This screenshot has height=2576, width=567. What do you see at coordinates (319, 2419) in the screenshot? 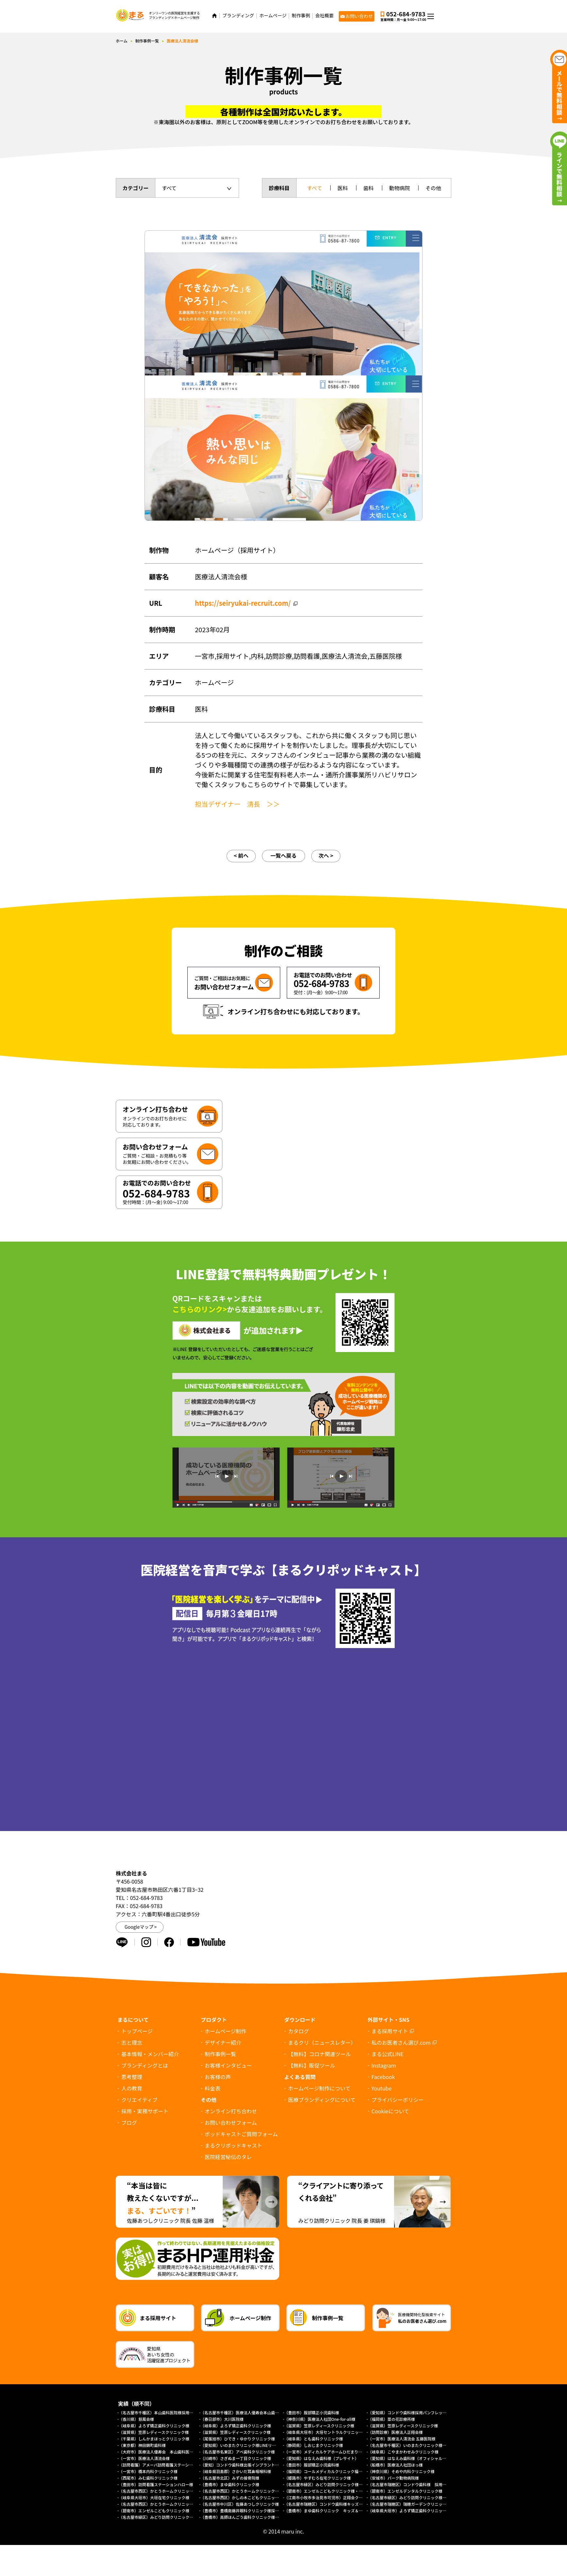
I see `（神奈川県）医療法人社団One-for-all様` at bounding box center [319, 2419].